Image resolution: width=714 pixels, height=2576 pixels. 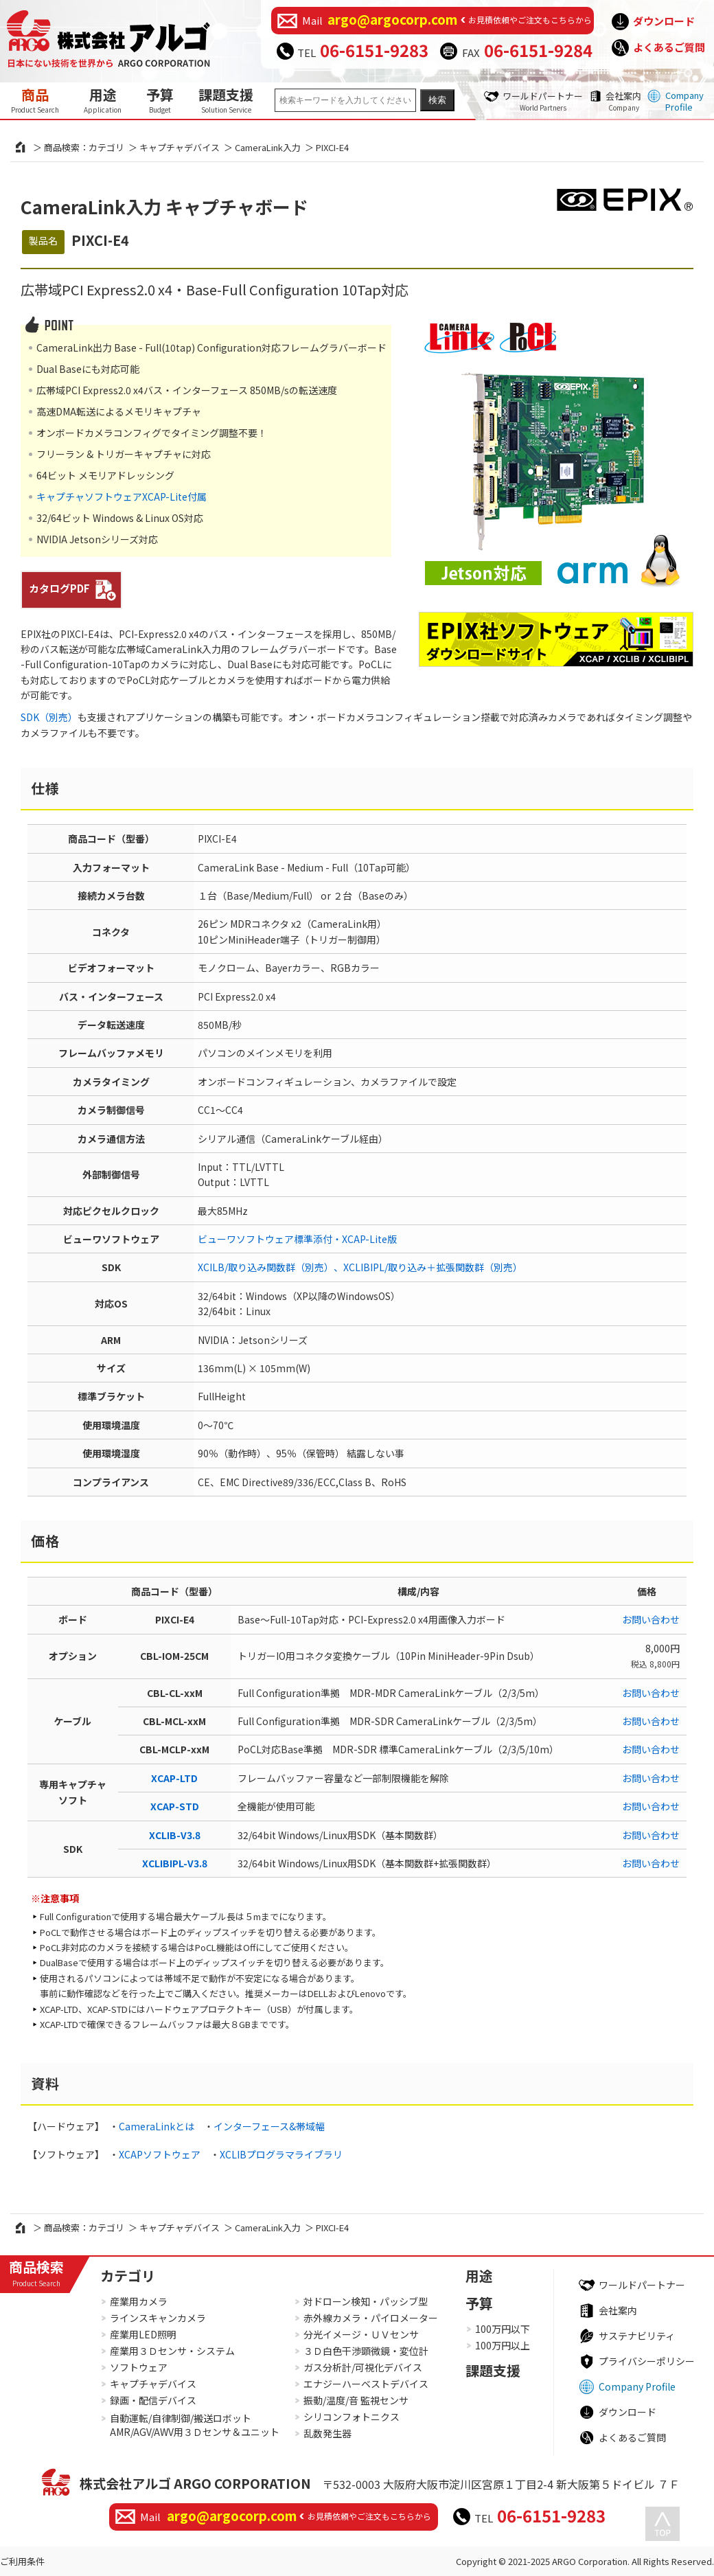 What do you see at coordinates (365, 2384) in the screenshot?
I see `エナジーハーベストデバイス` at bounding box center [365, 2384].